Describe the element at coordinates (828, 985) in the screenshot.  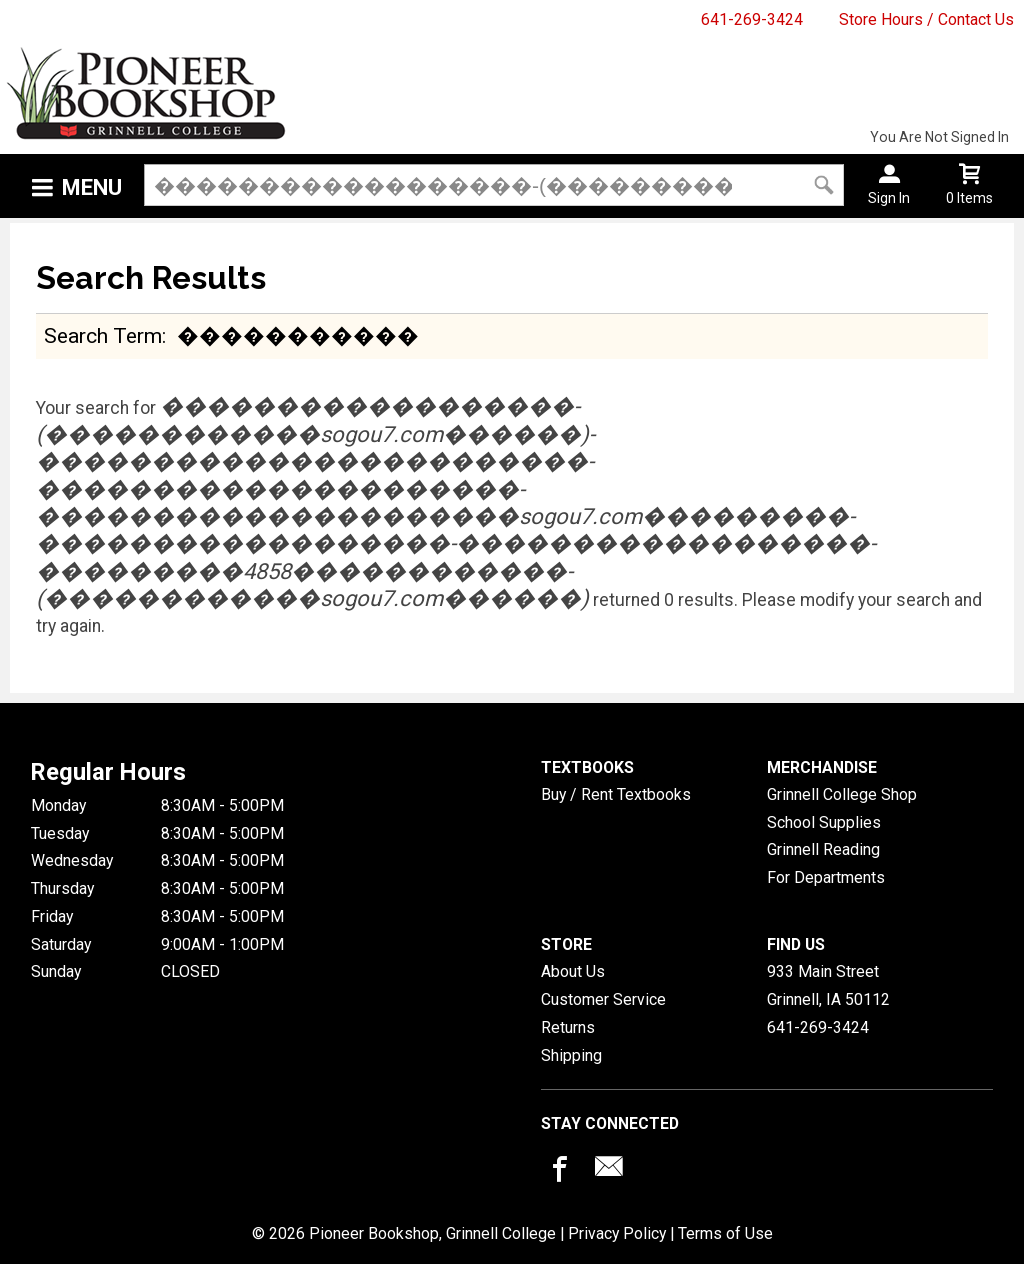
I see `933 Main StreetGrinnell, IA50112` at that location.